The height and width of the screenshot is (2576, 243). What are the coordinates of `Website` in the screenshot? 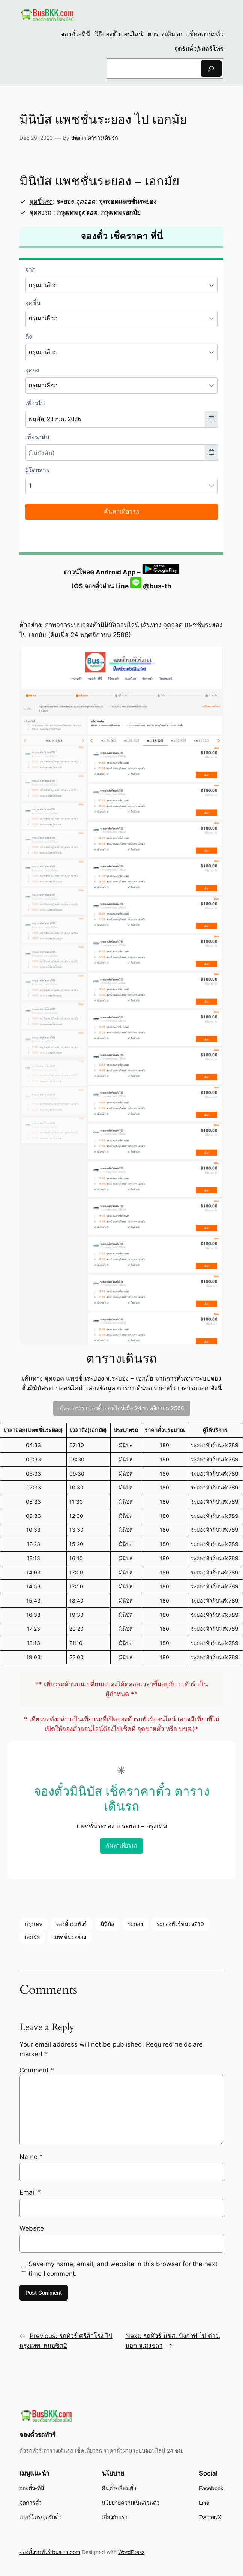 It's located at (32, 2228).